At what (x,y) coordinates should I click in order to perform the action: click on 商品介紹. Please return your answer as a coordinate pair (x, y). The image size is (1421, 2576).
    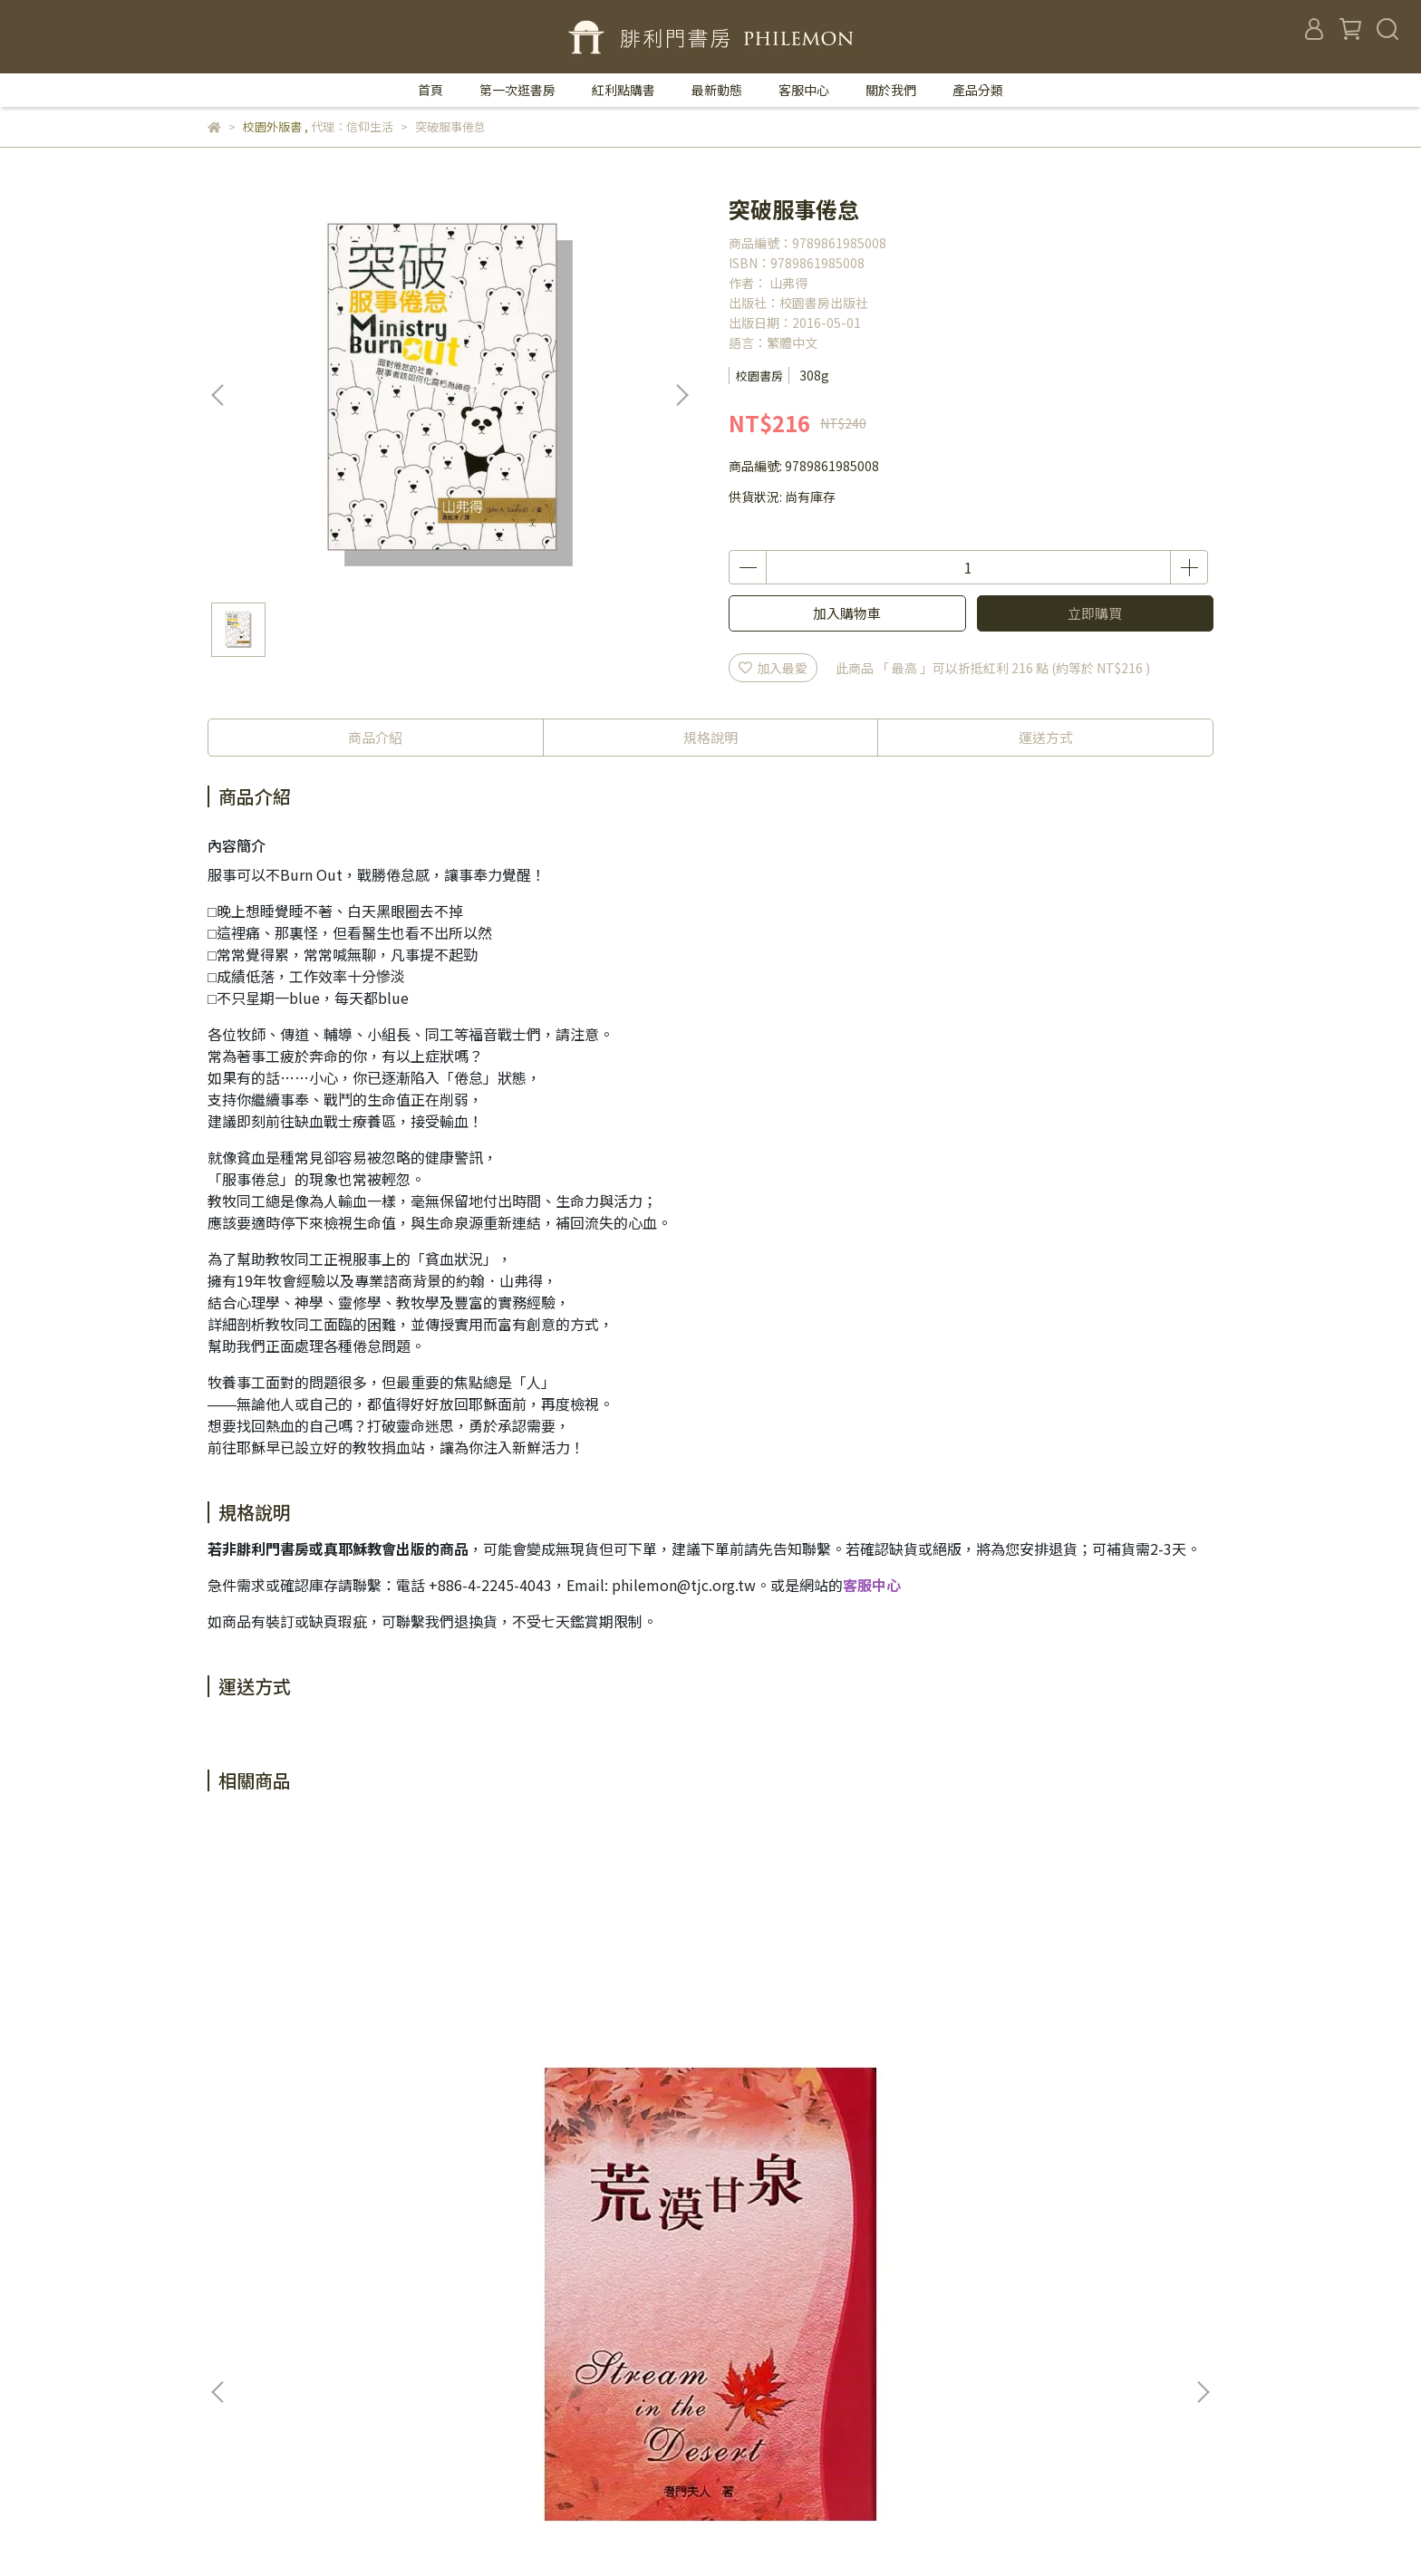
    Looking at the image, I should click on (375, 737).